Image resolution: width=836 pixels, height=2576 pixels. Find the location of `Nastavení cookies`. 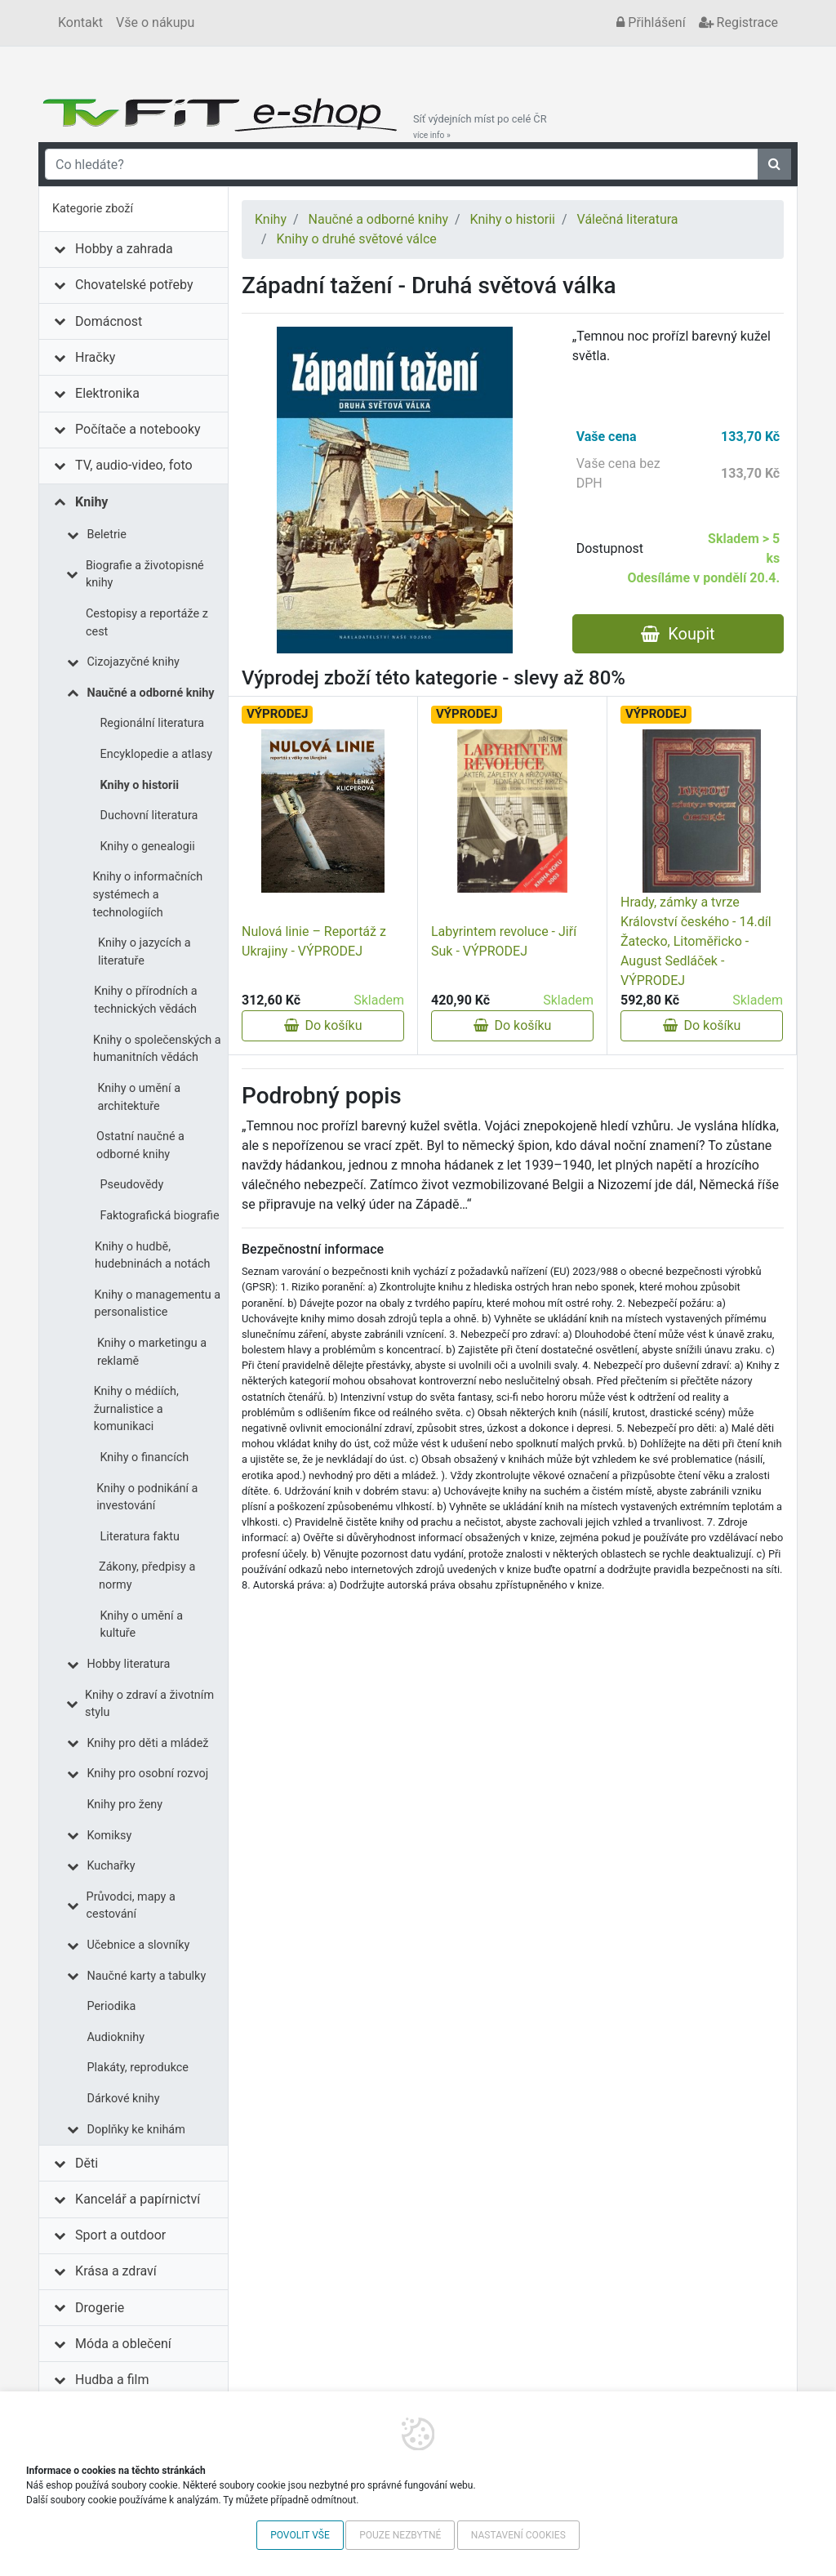

Nastavení cookies is located at coordinates (518, 2535).